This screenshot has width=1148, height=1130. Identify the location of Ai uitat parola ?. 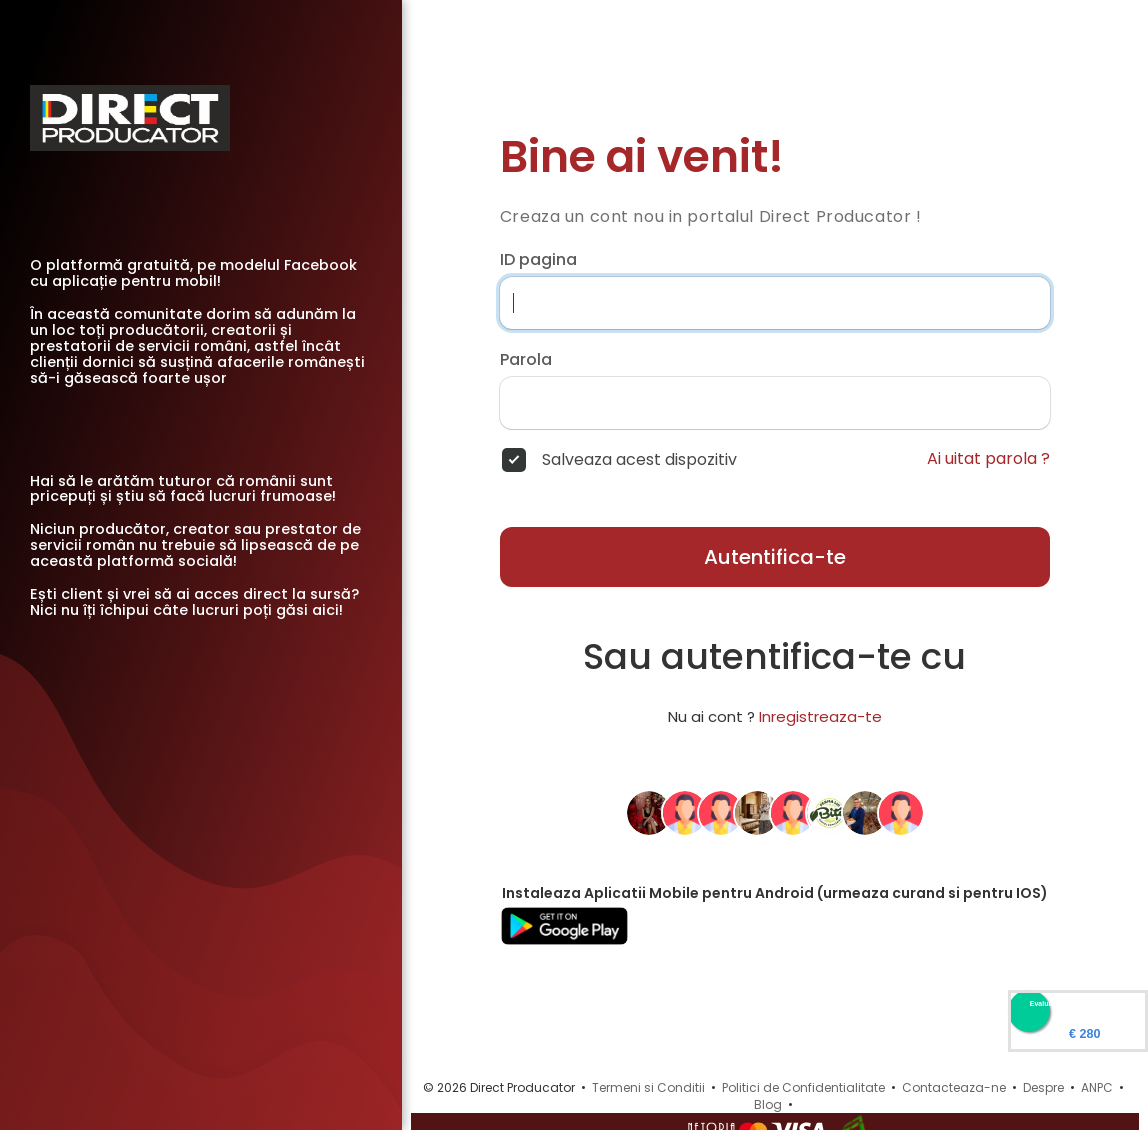
(988, 459).